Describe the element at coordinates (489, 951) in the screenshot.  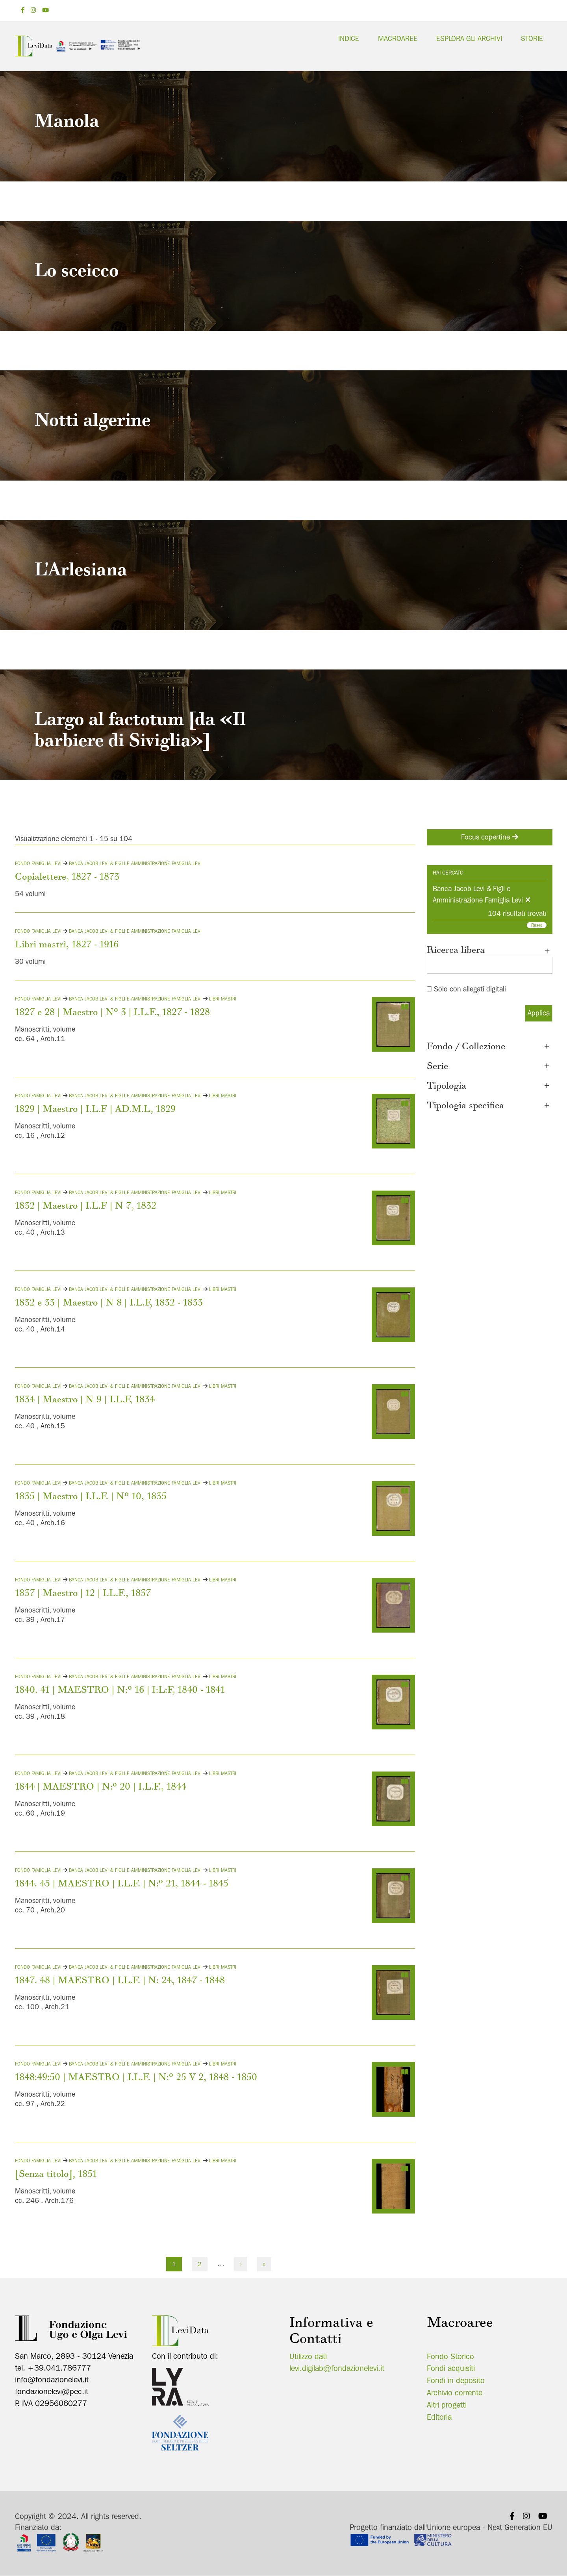
I see `Ricerca libera` at that location.